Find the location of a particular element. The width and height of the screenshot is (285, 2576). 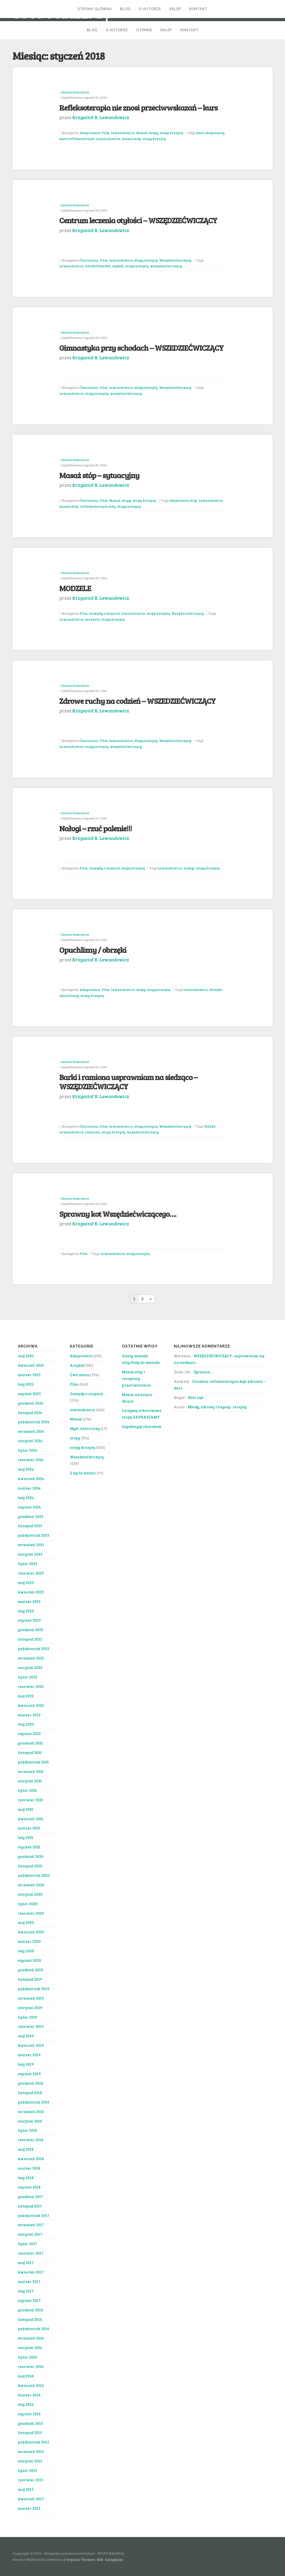

lipiec 2017 is located at coordinates (27, 2243).